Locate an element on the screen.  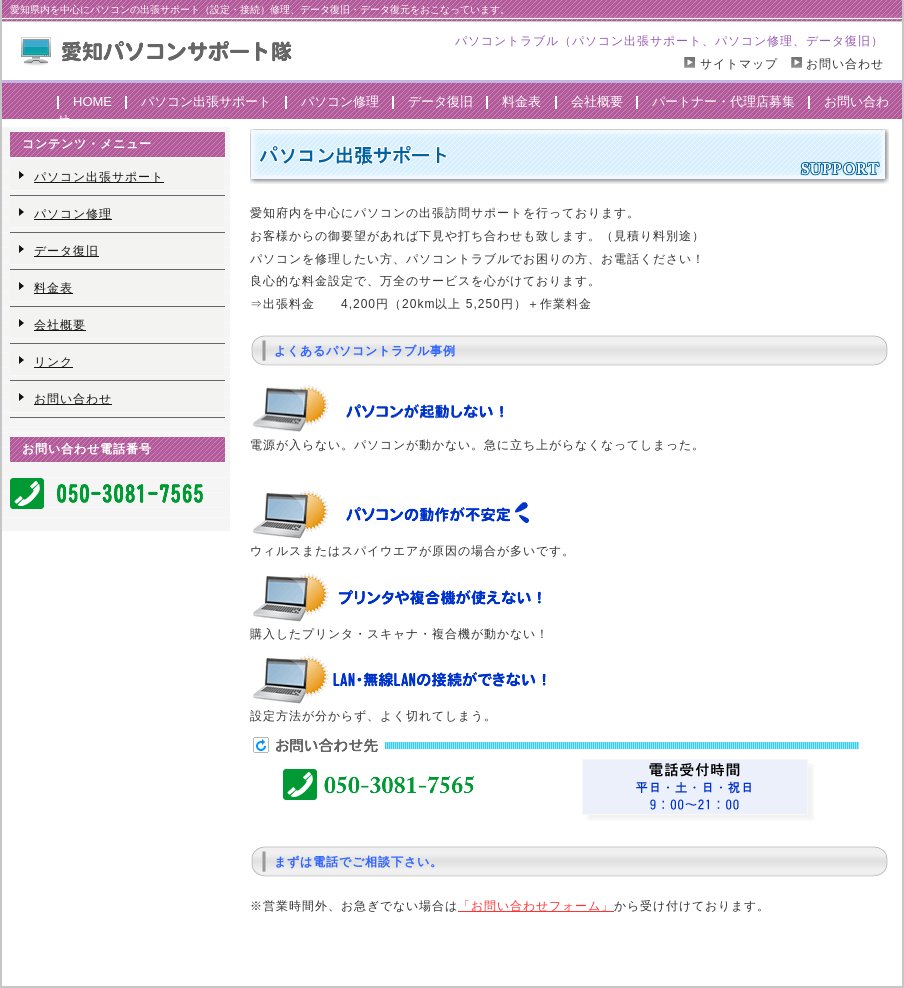
データ復旧 is located at coordinates (440, 101).